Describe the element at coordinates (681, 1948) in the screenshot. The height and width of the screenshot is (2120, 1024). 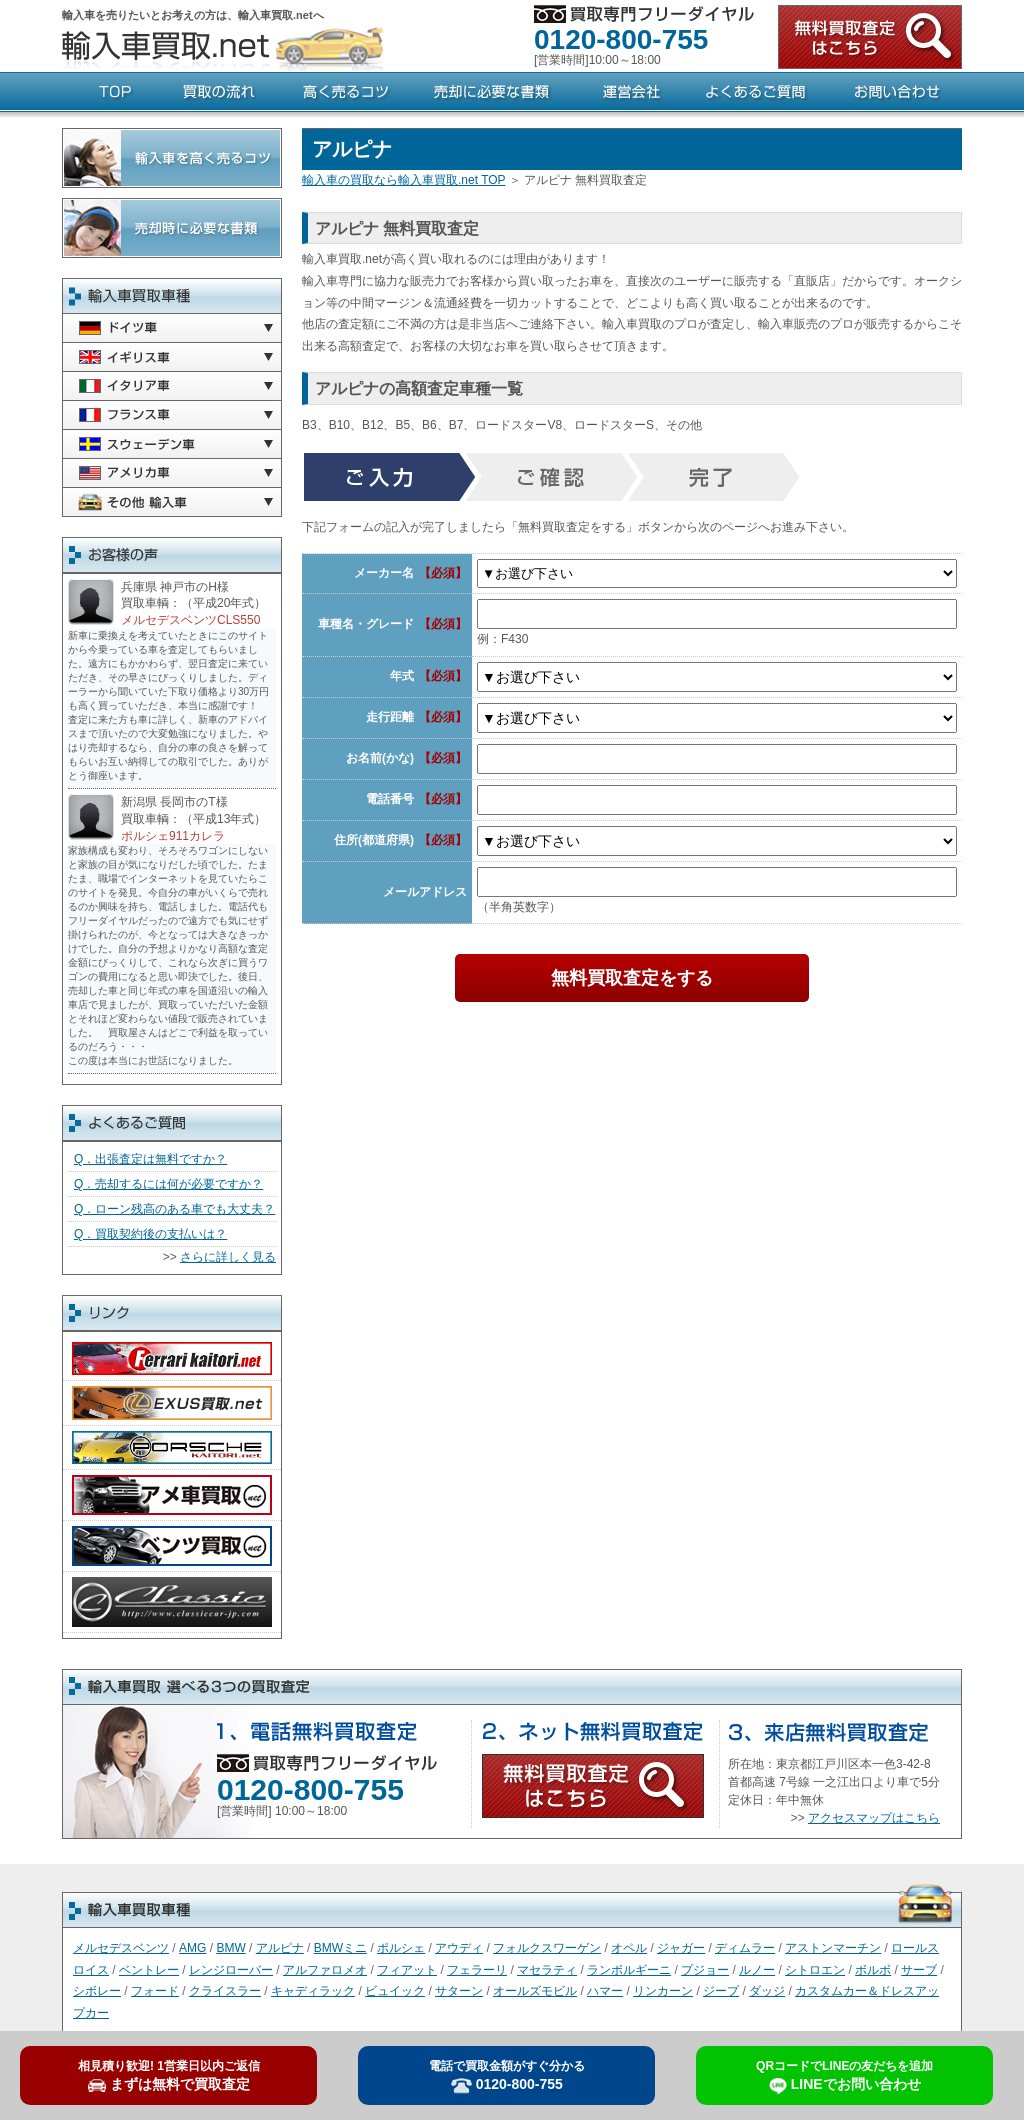
I see `ジャガー` at that location.